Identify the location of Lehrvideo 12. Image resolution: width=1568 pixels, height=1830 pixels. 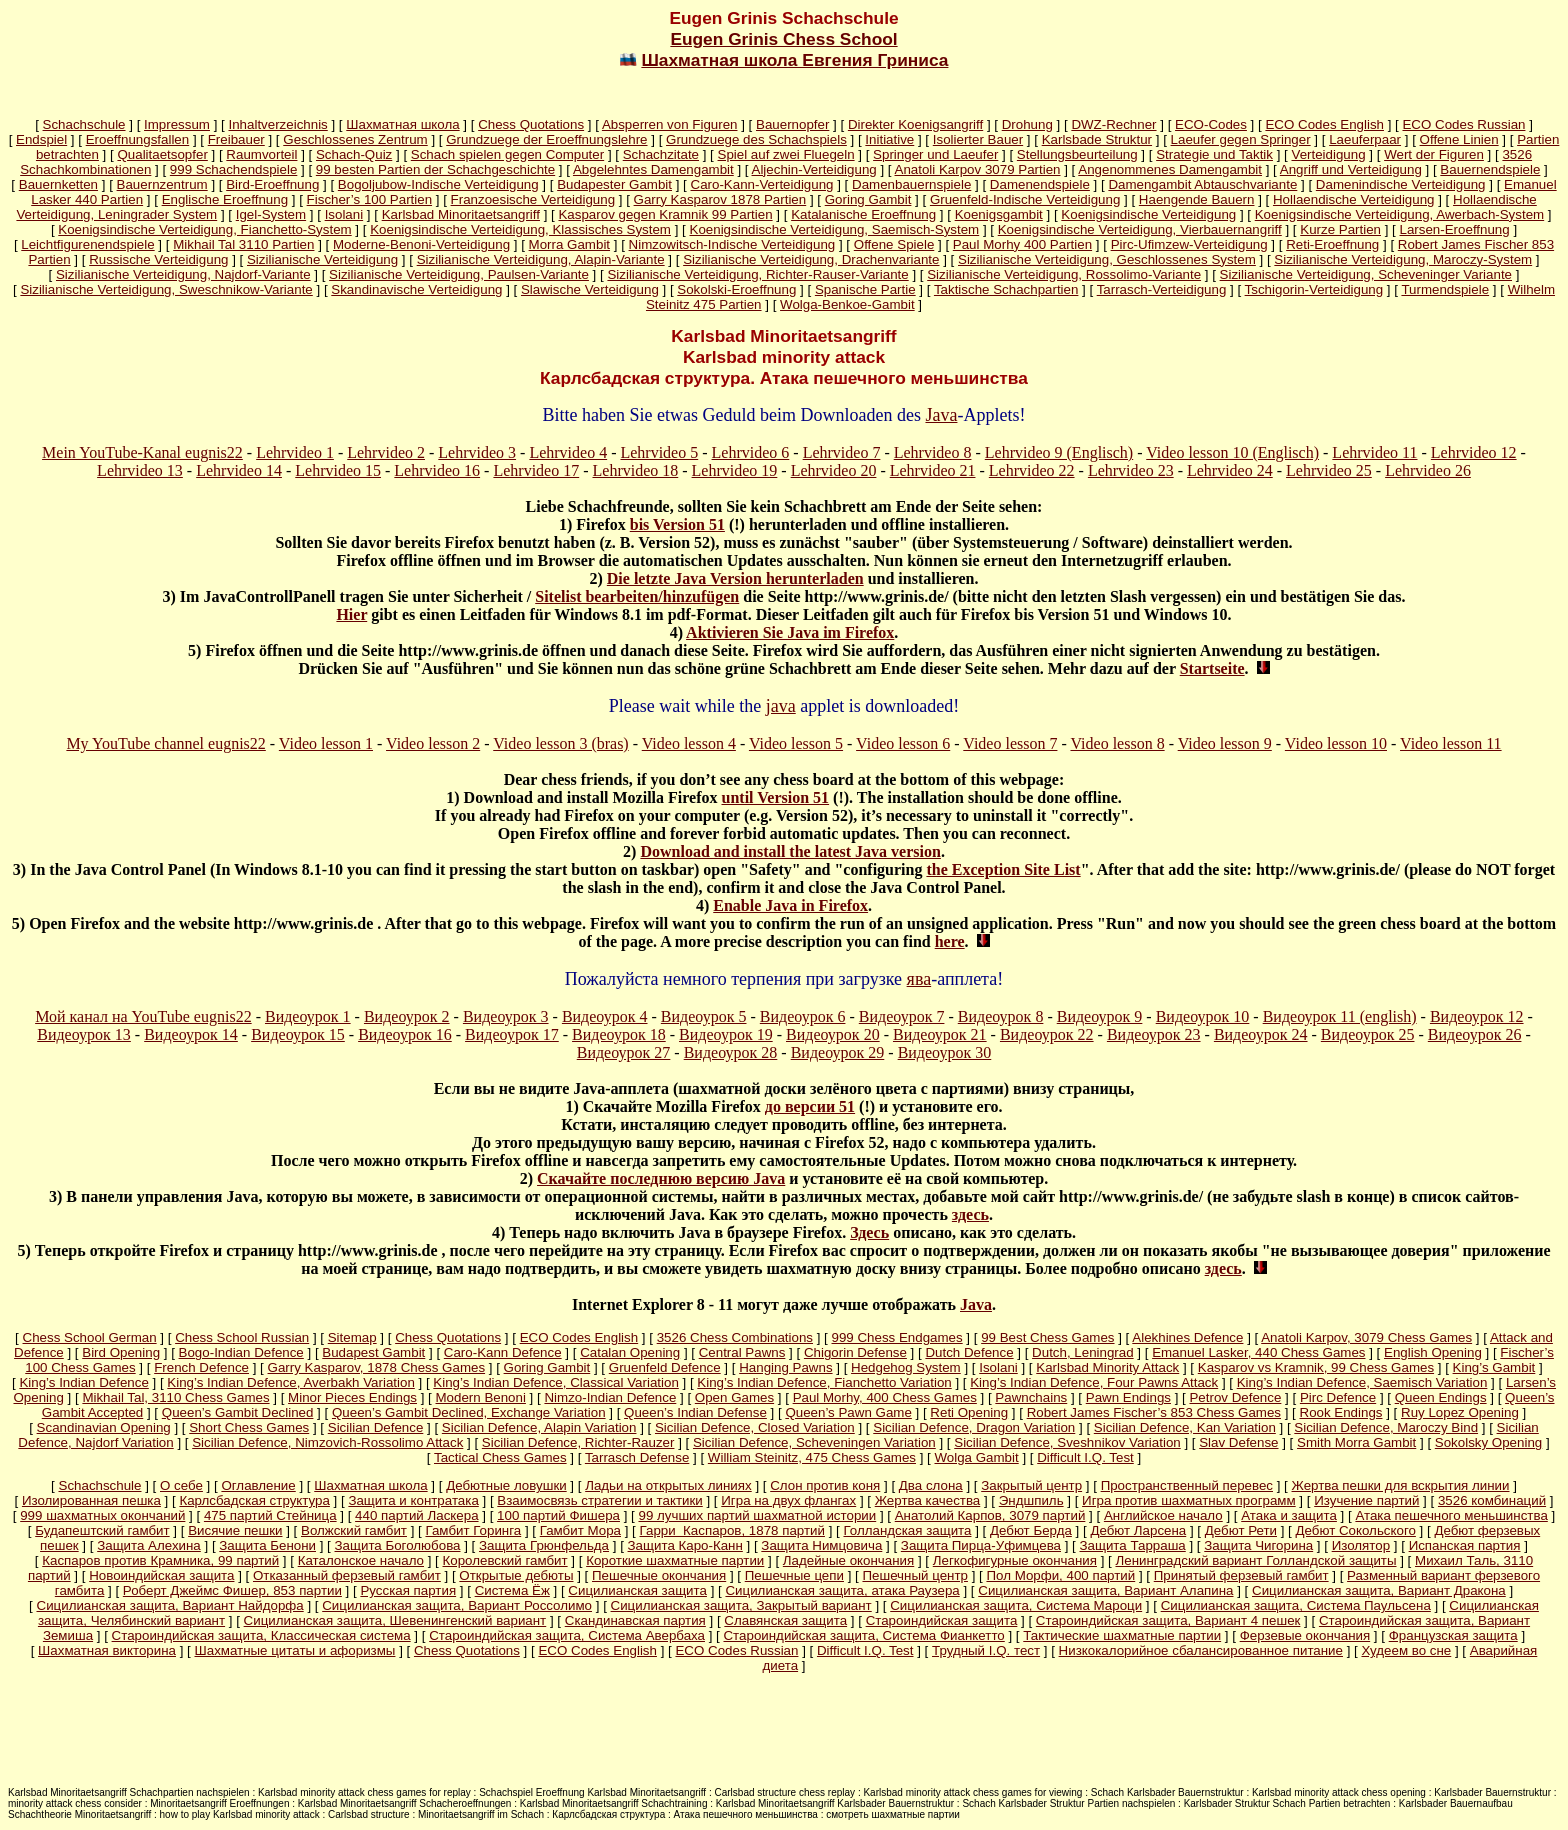
(1474, 452).